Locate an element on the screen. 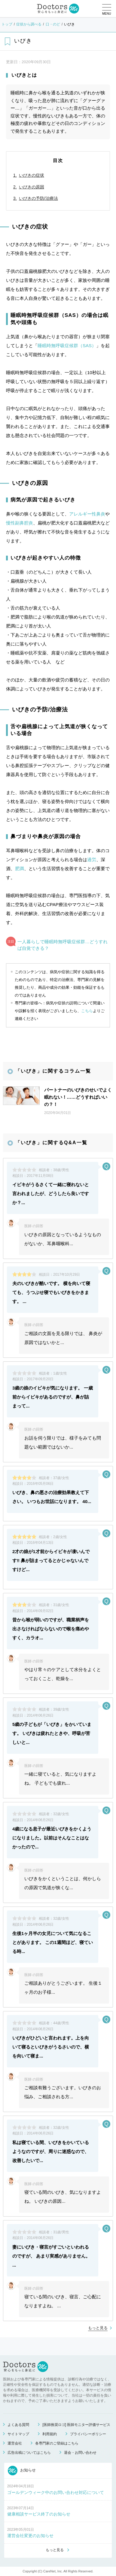  運営会社 is located at coordinates (15, 2443).